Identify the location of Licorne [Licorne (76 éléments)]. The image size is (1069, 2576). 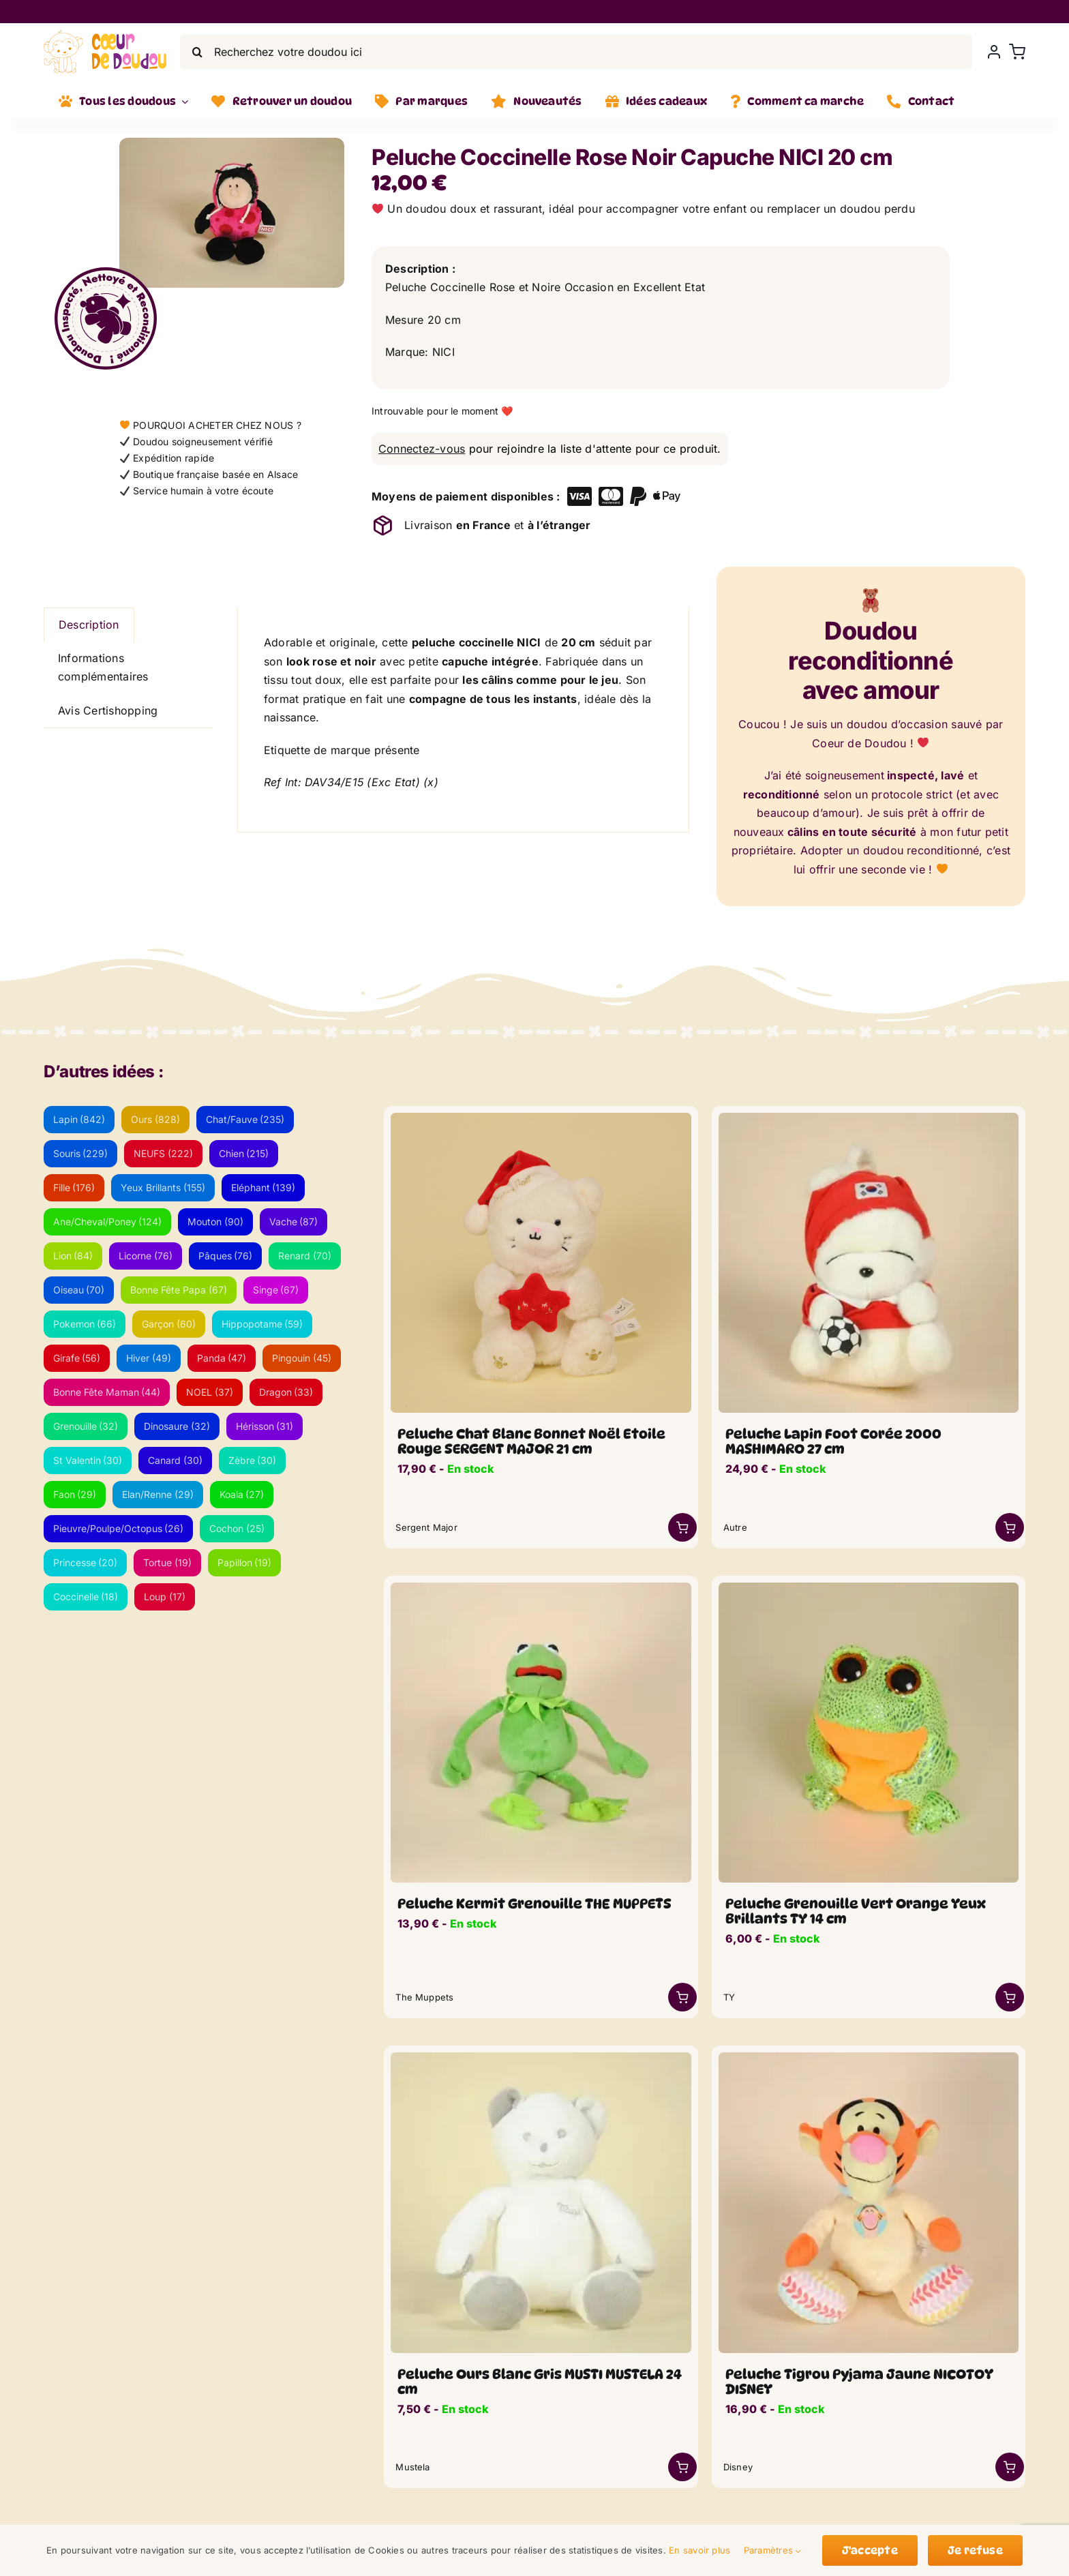
(145, 1255).